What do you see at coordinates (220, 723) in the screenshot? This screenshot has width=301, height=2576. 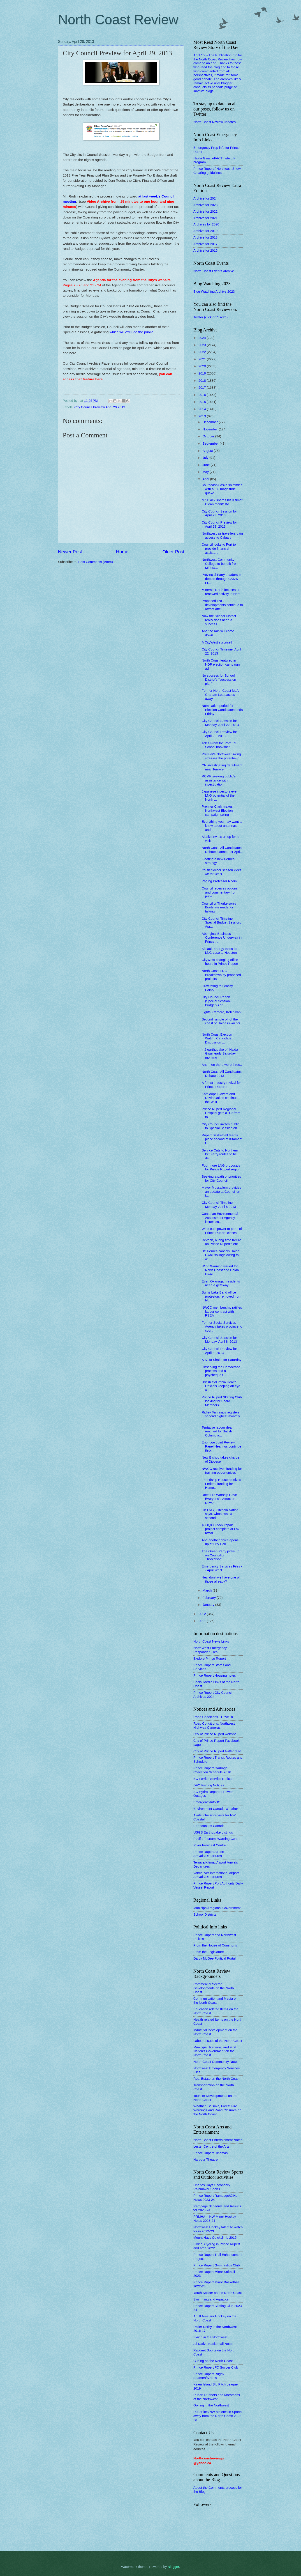 I see `City Council Session for Monday, April 22, 2013` at bounding box center [220, 723].